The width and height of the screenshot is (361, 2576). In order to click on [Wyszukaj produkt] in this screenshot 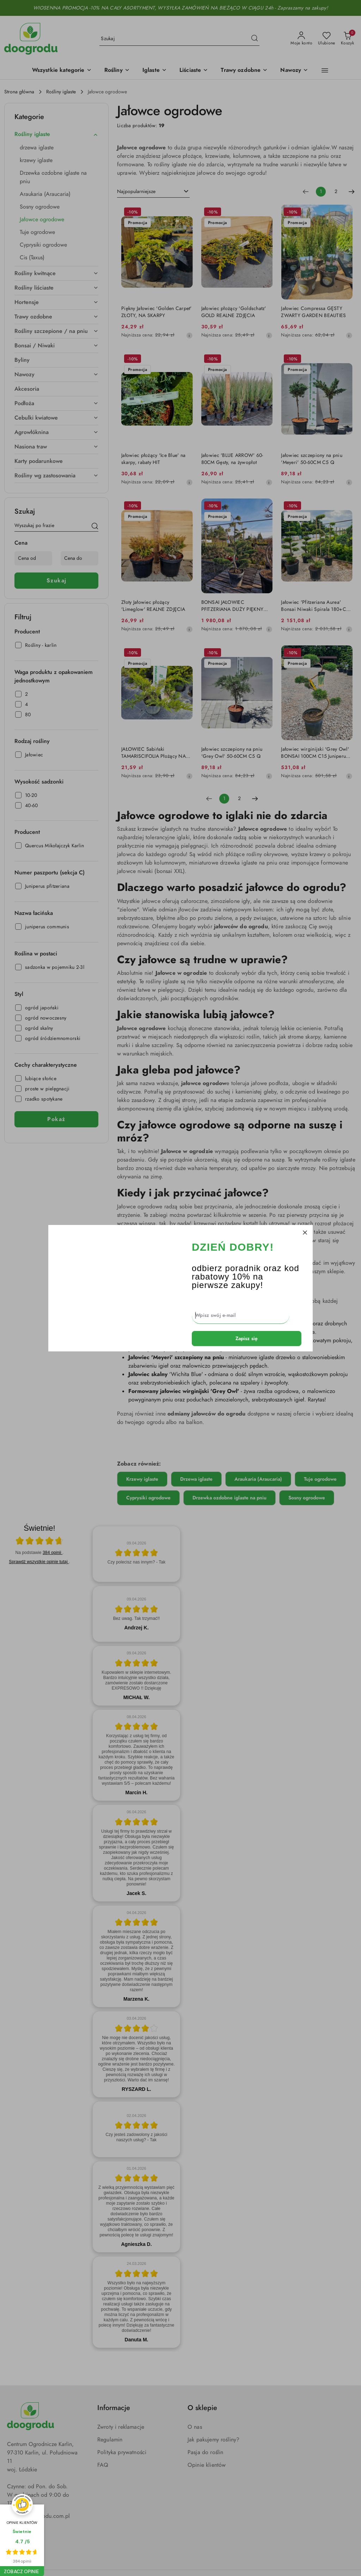, I will do `click(179, 38)`.